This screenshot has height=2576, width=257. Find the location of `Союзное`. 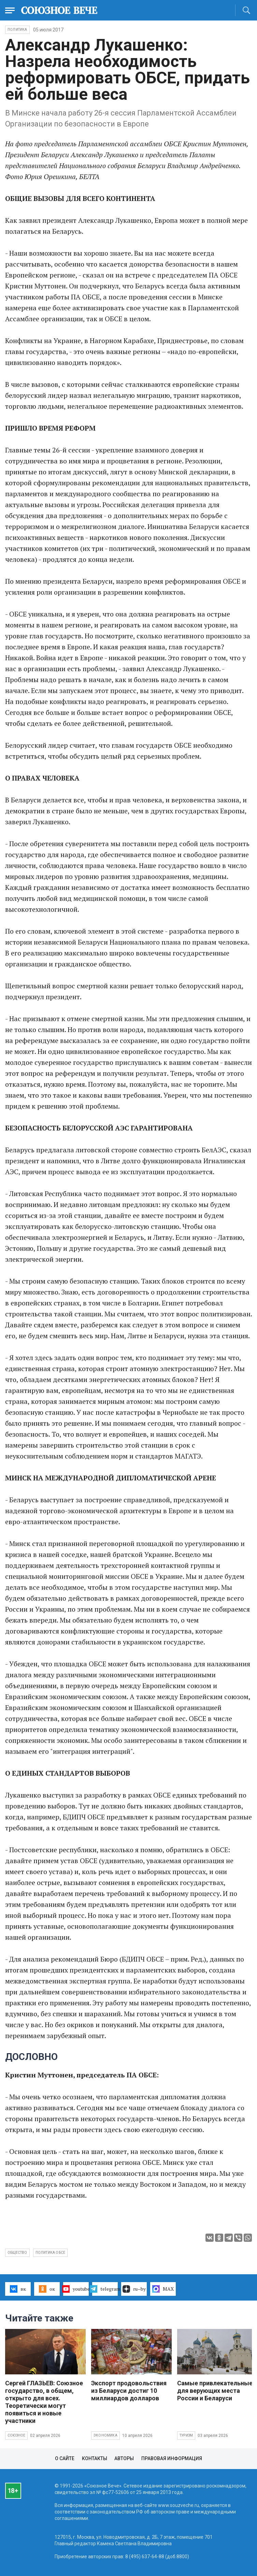

Союзное is located at coordinates (16, 2435).